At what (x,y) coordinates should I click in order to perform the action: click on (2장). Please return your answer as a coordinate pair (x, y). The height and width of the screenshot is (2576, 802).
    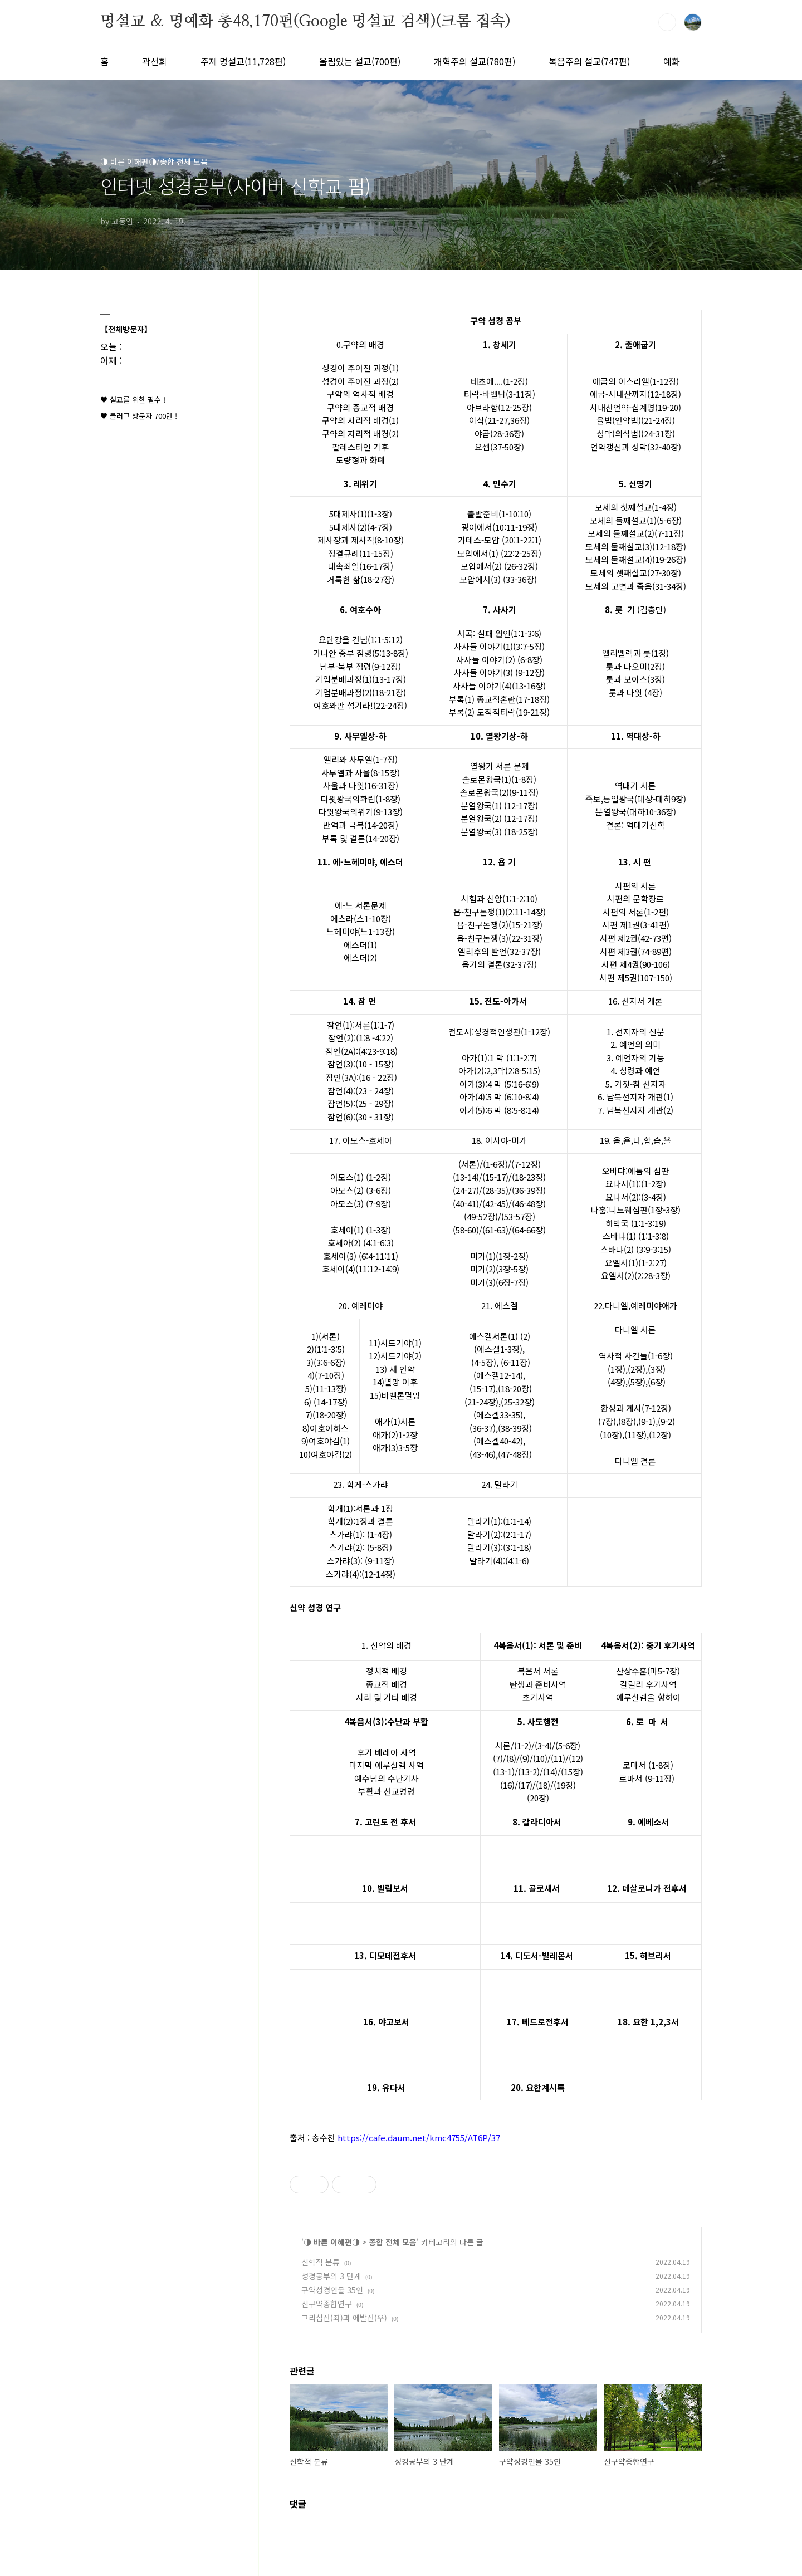
    Looking at the image, I should click on (636, 1369).